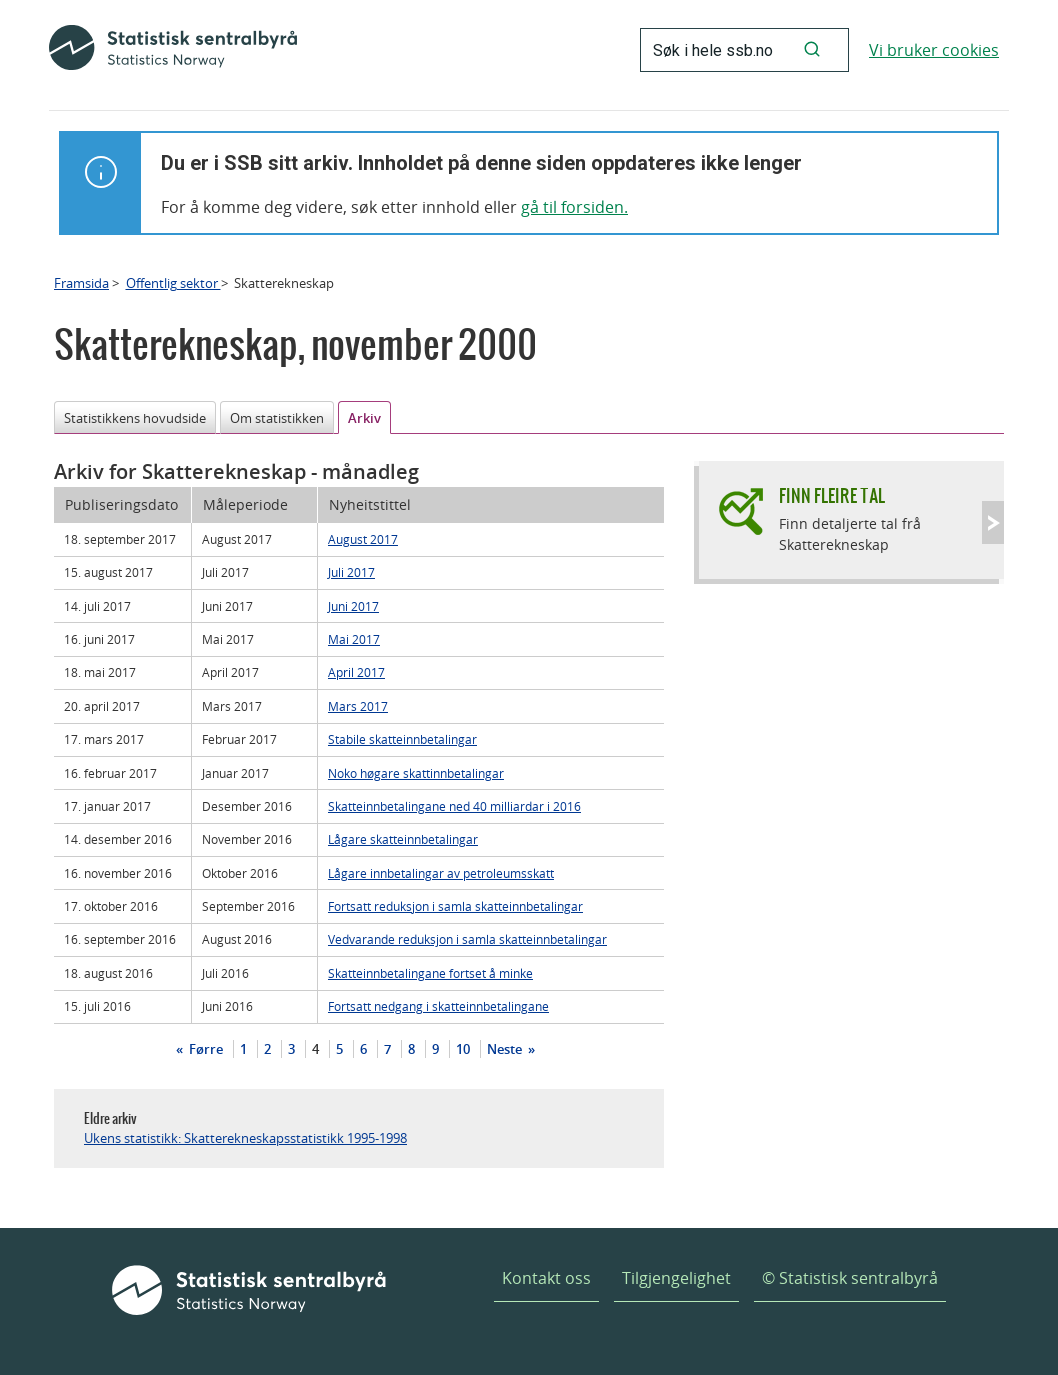  I want to click on Framsida, so click(81, 283).